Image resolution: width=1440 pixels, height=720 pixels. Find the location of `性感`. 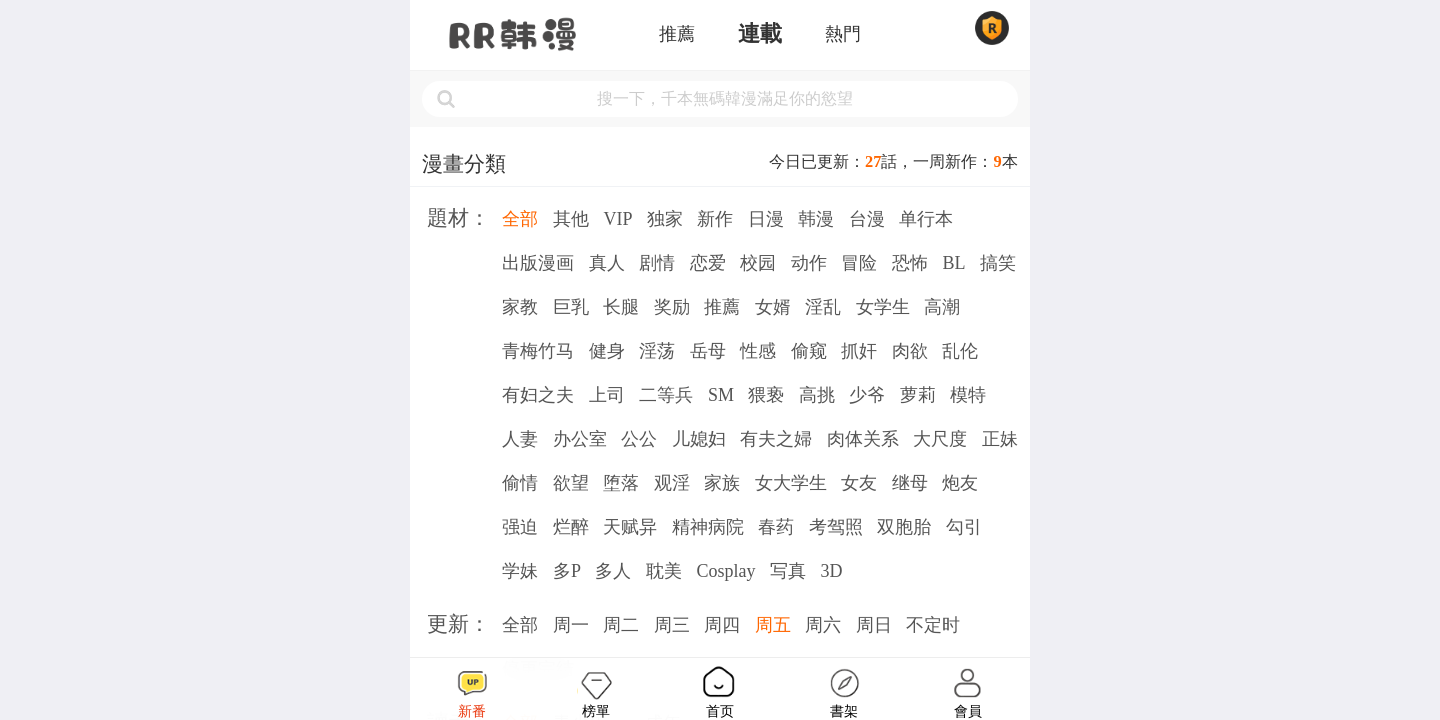

性感 is located at coordinates (758, 351).